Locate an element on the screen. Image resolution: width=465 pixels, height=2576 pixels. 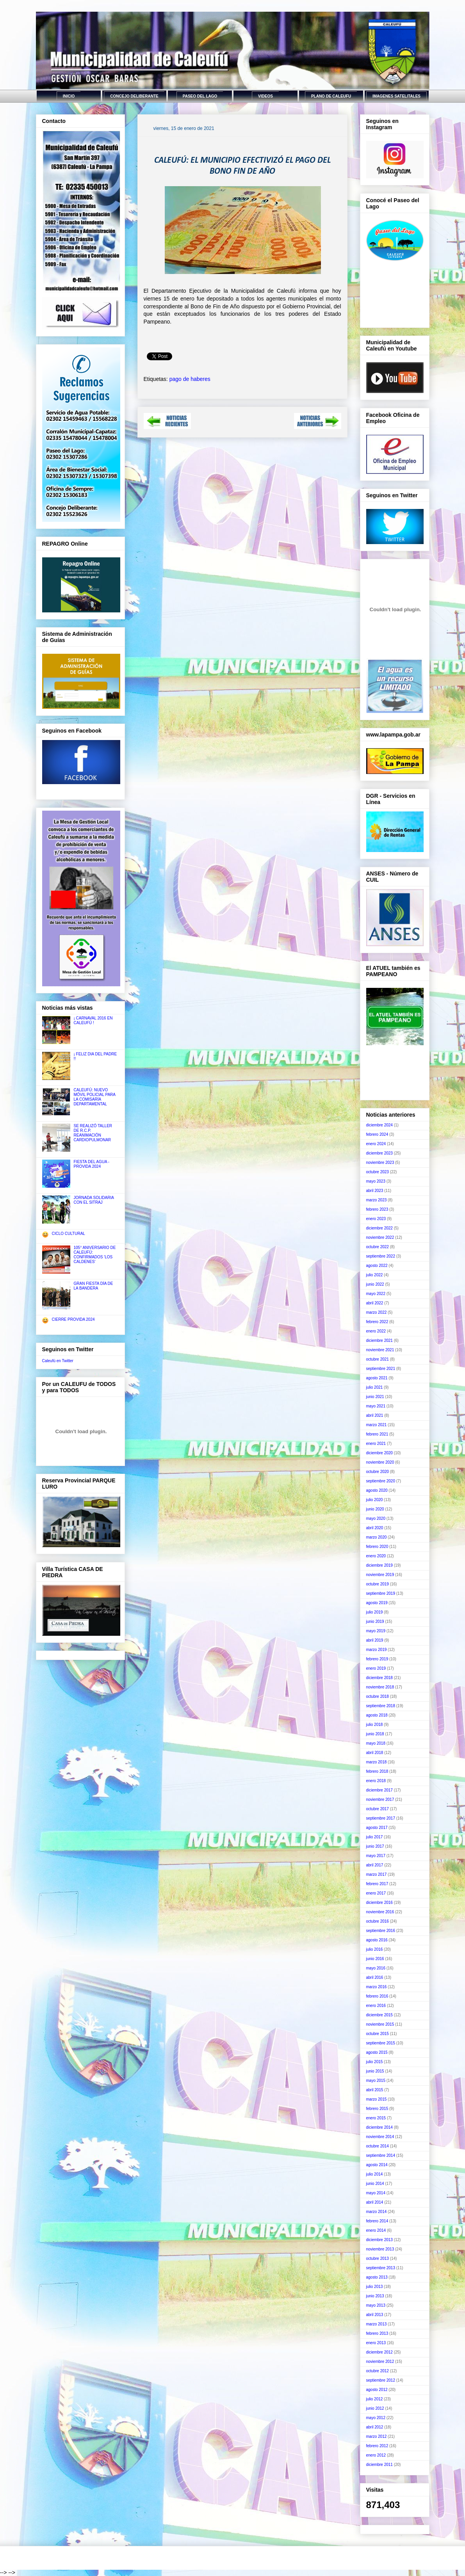
septiembre 2013 is located at coordinates (381, 2268).